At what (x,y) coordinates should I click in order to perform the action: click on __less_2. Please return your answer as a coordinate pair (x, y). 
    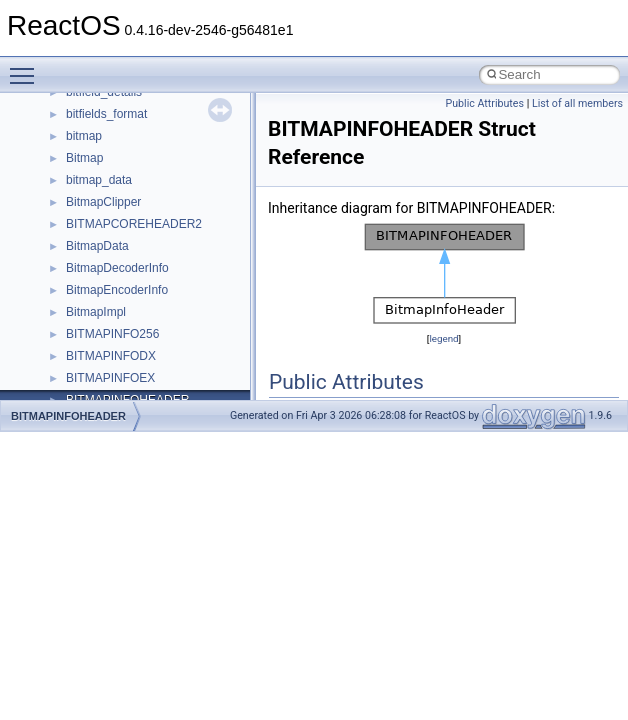
    Looking at the image, I should click on (90, 396).